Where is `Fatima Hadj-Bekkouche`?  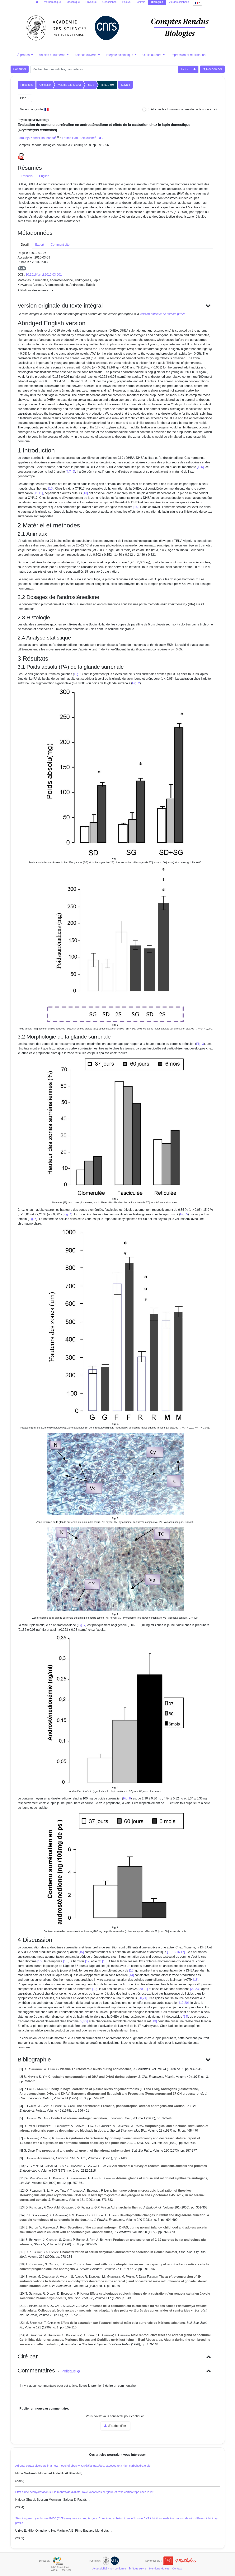 Fatima Hadj-Bekkouche is located at coordinates (78, 138).